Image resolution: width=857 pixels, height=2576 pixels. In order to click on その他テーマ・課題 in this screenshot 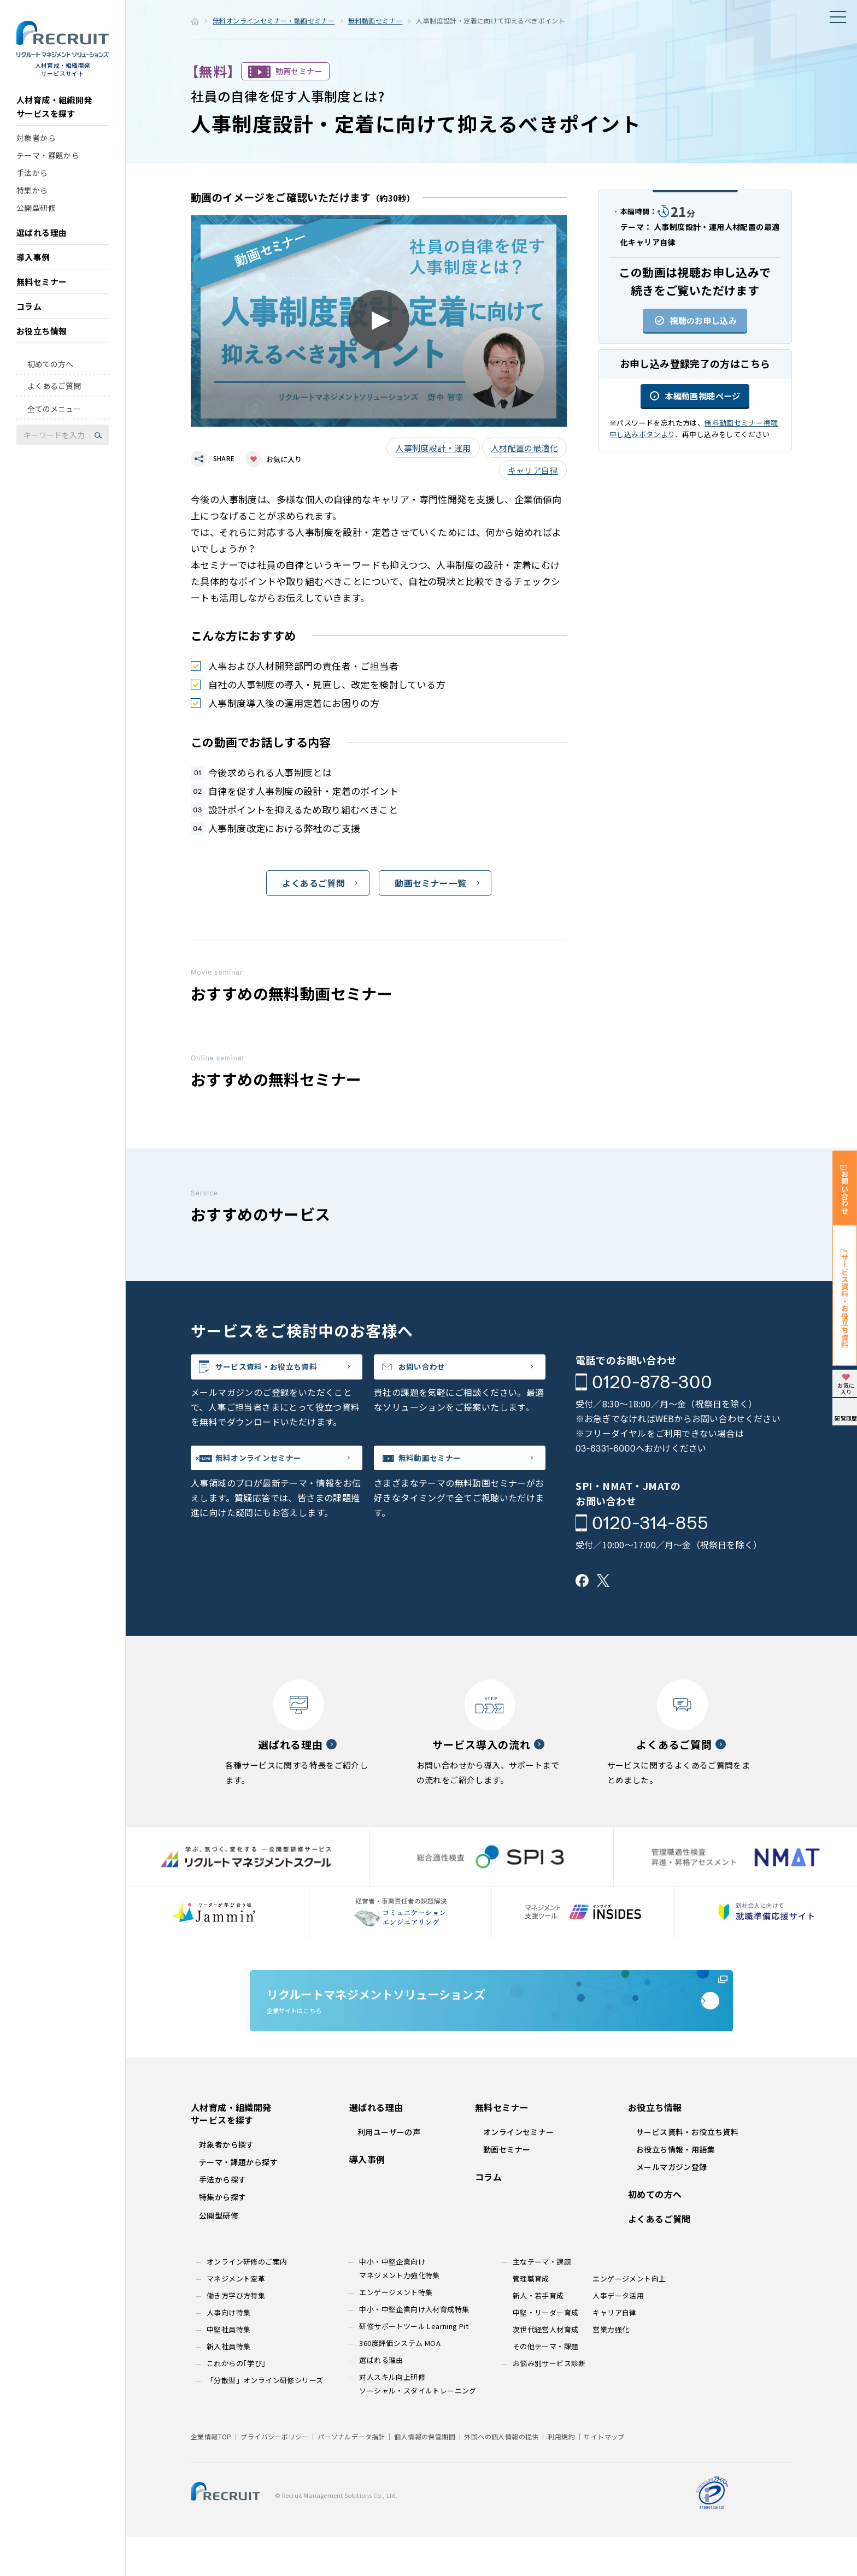, I will do `click(546, 2385)`.